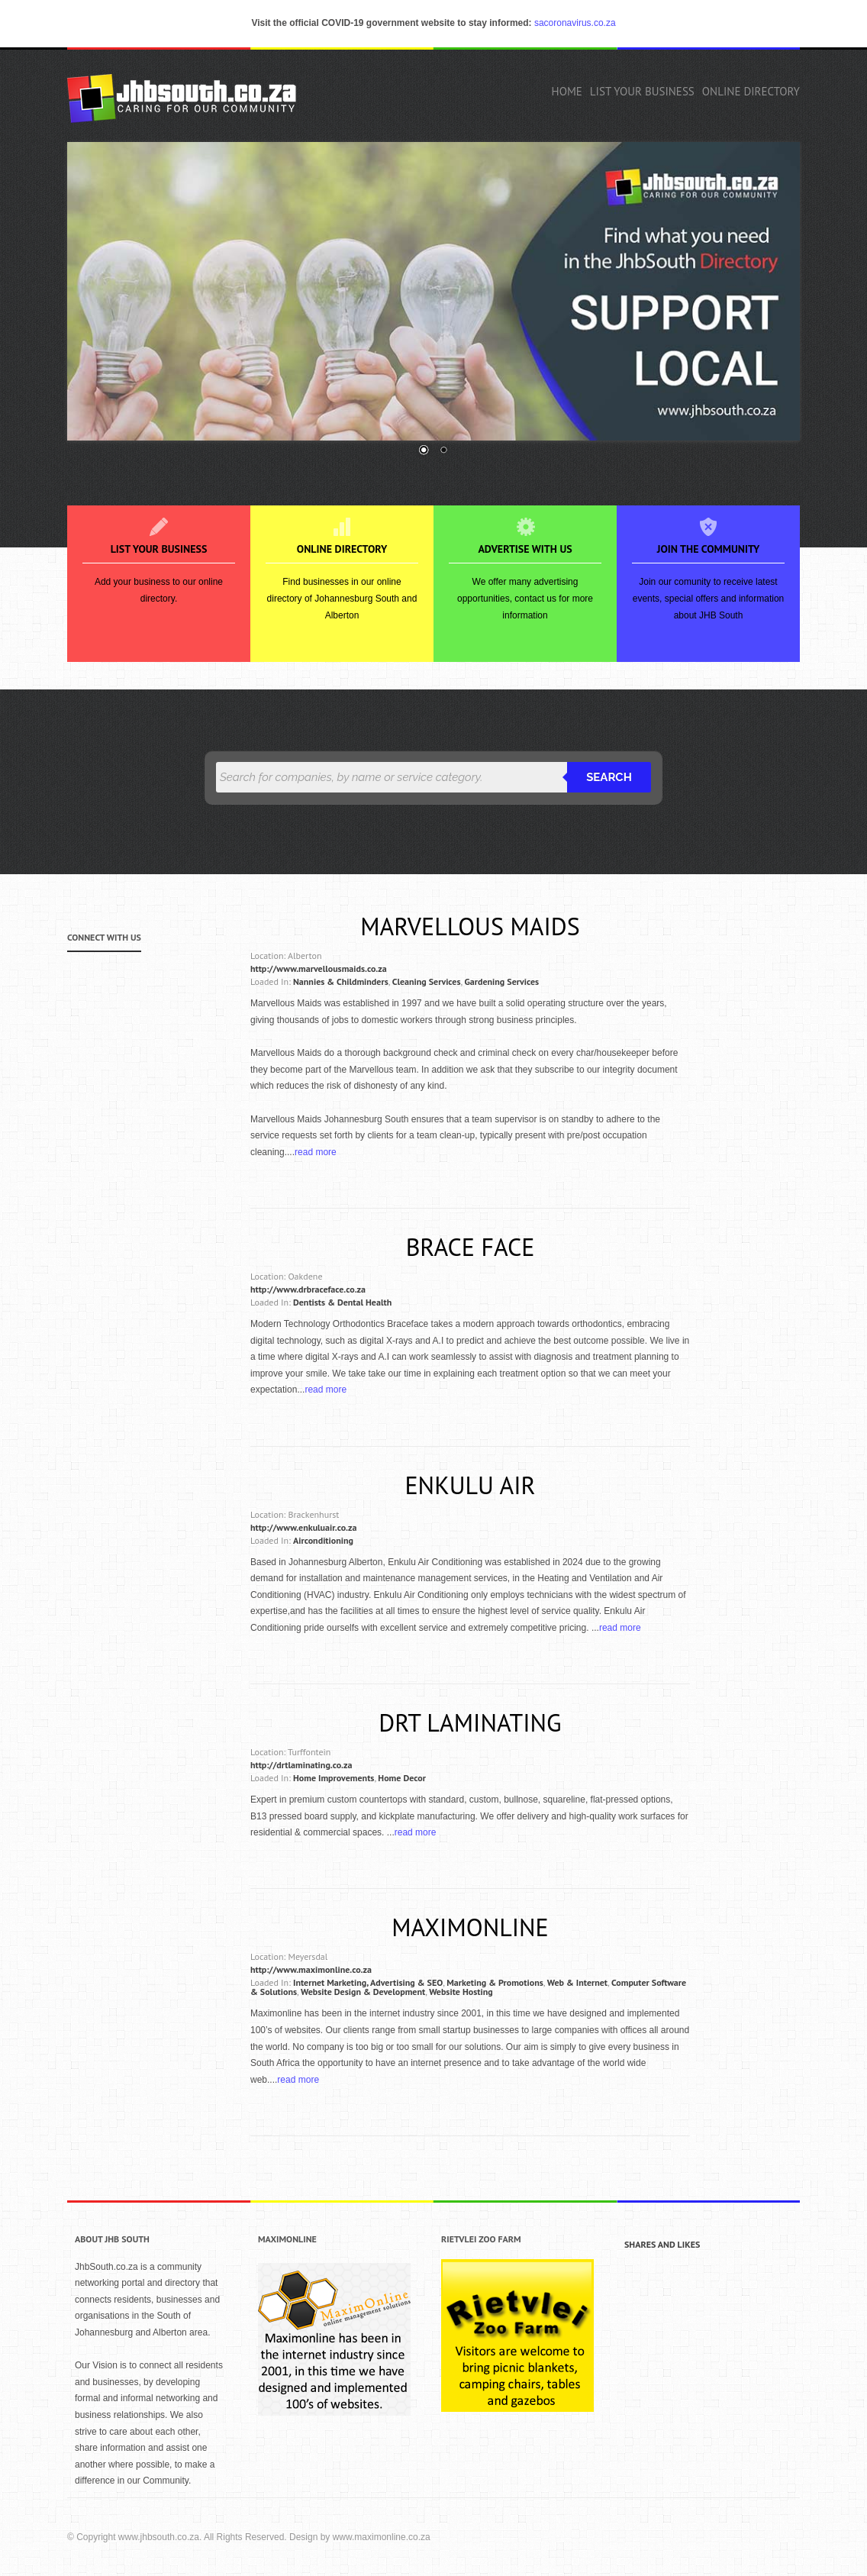  What do you see at coordinates (363, 1991) in the screenshot?
I see `Website Design & Development` at bounding box center [363, 1991].